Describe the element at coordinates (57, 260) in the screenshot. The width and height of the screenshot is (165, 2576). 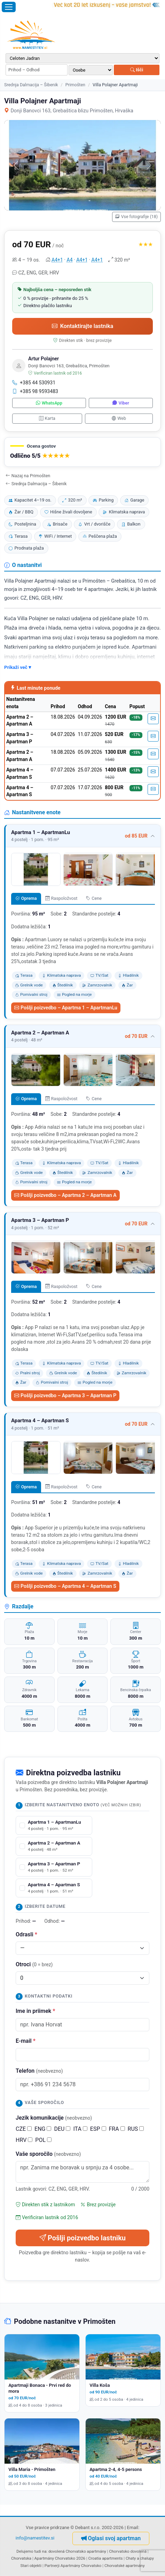
I see `A4+1` at that location.